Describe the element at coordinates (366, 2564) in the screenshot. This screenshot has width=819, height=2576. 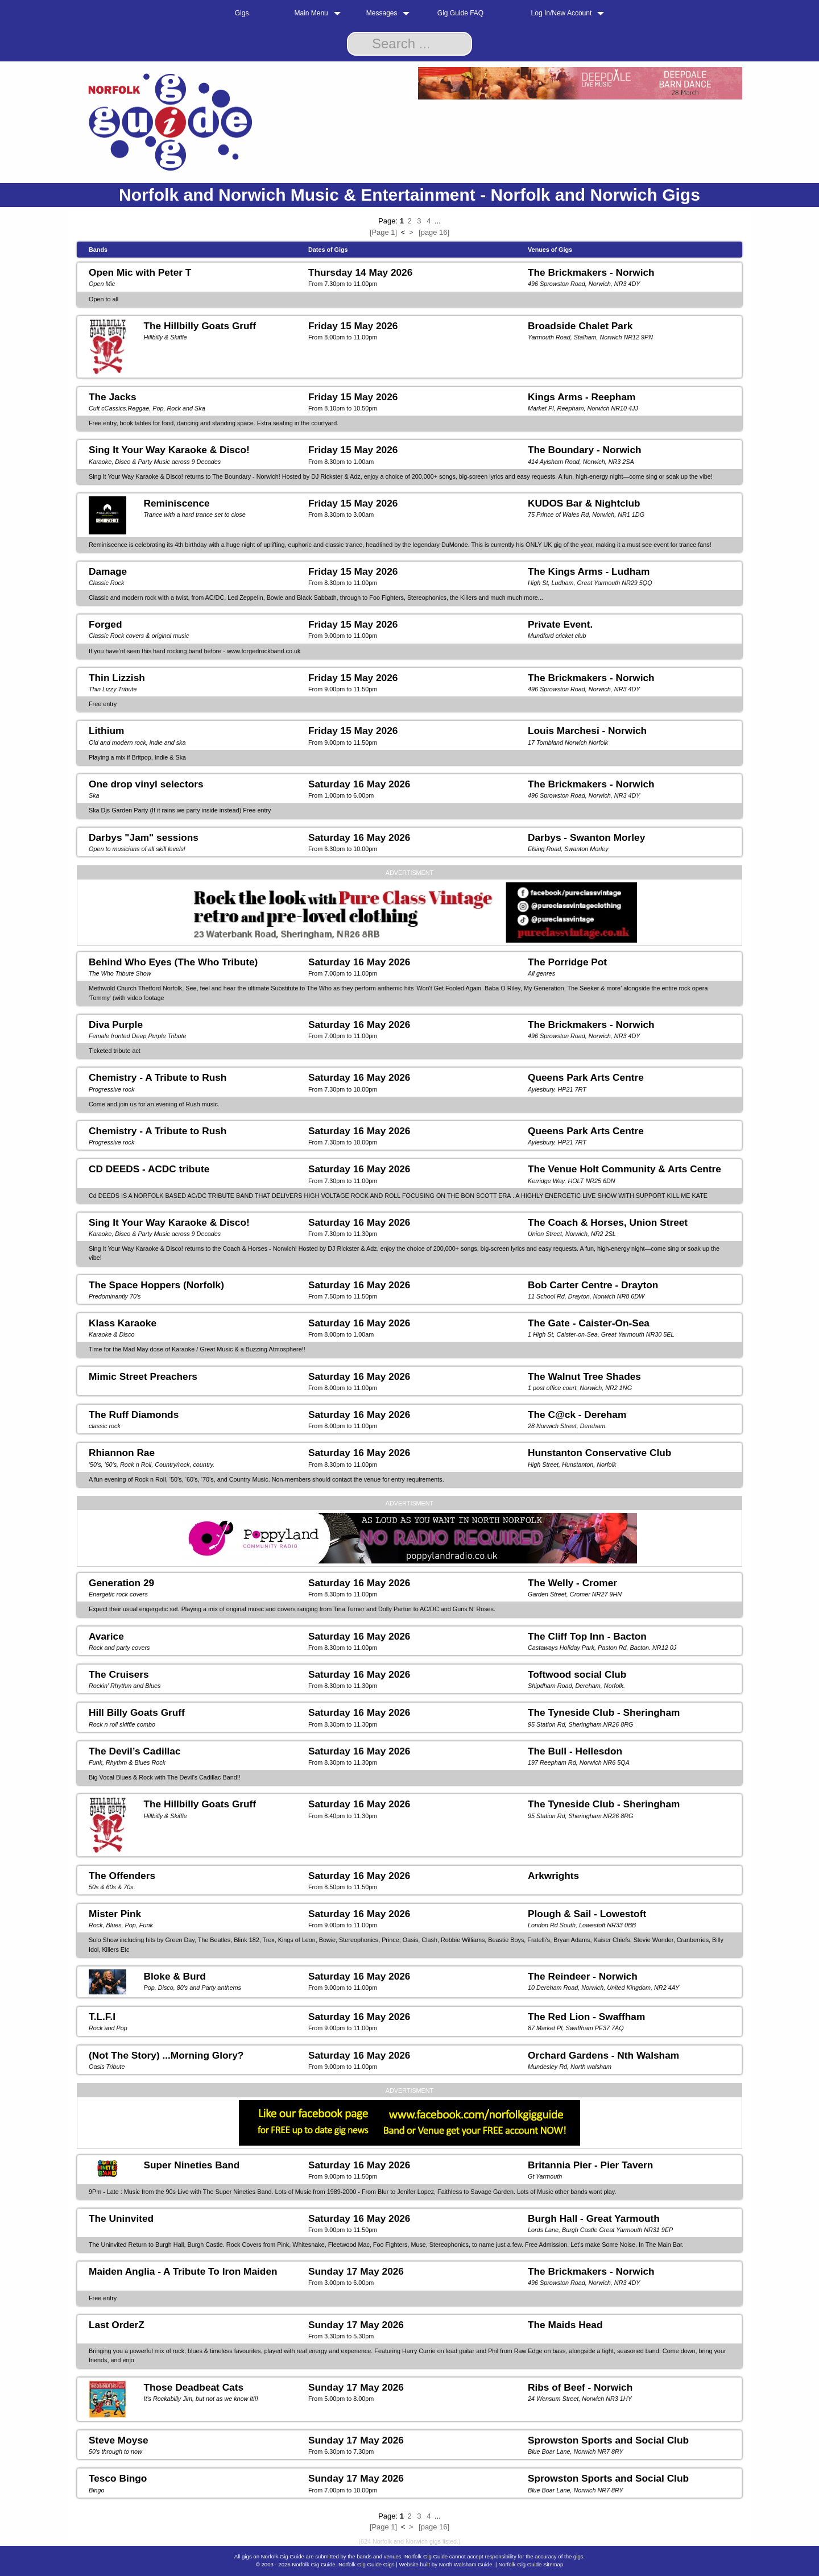
I see `Norfolk Gig Guide Gigs` at that location.